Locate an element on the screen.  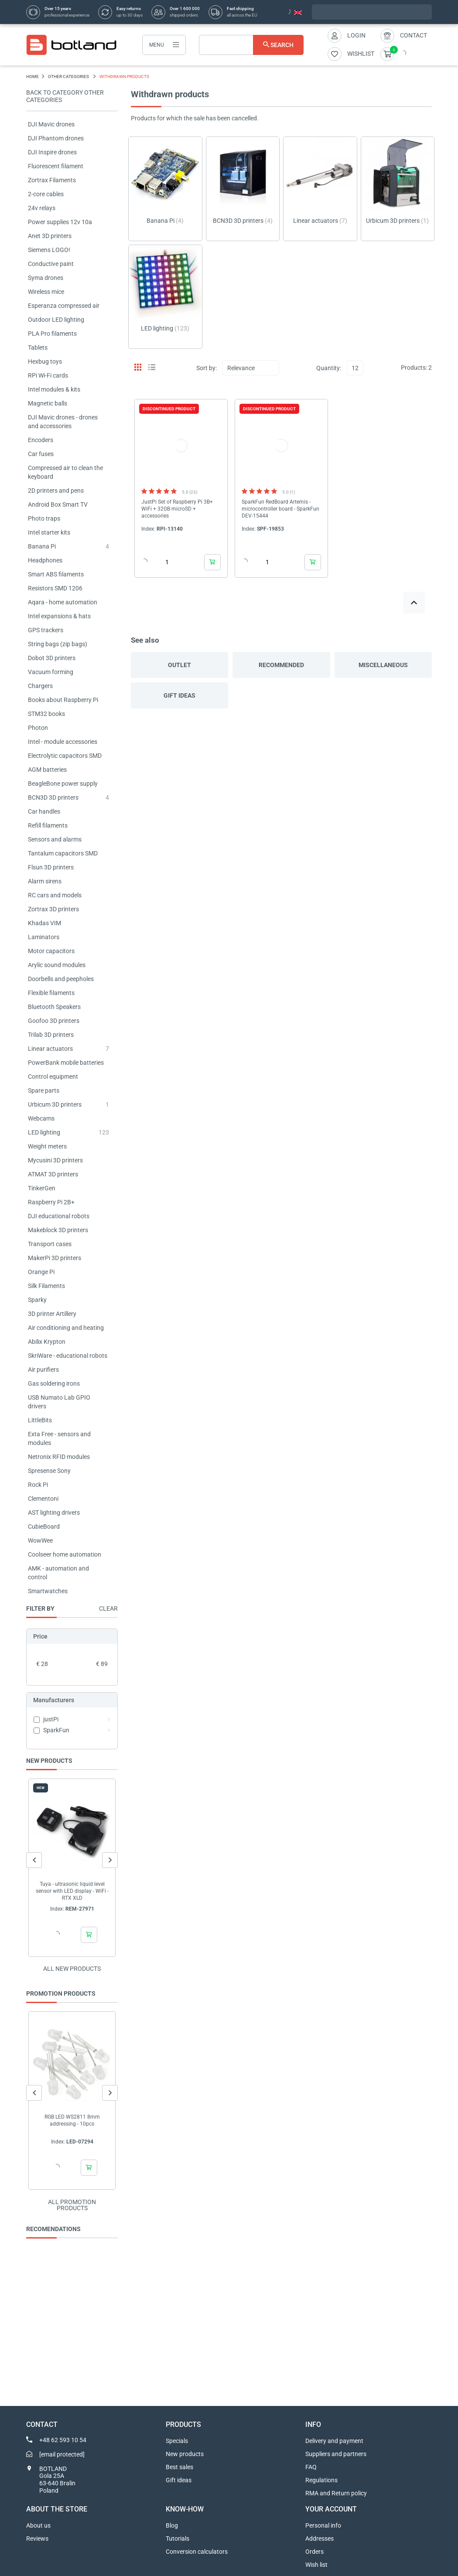
RGB LED WS2811 8mm addressing - 10pcs is located at coordinates (72, 2120).